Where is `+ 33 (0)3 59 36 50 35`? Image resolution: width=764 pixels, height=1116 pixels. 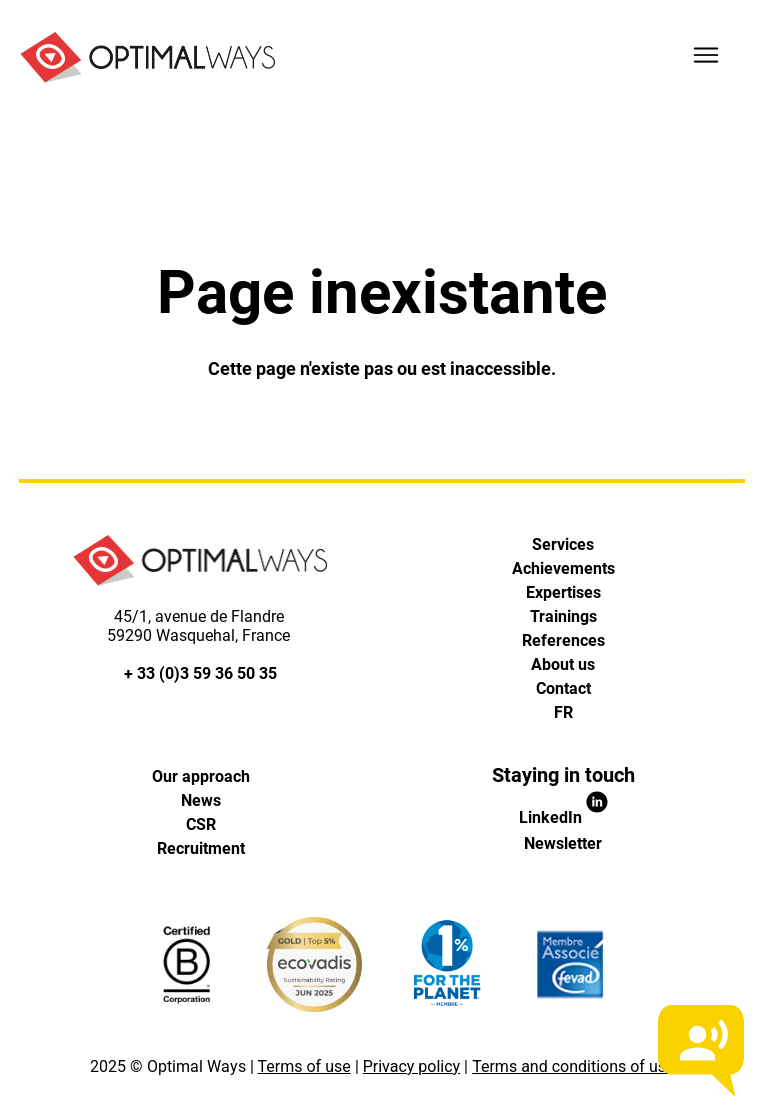 + 33 (0)3 59 36 50 35 is located at coordinates (200, 673).